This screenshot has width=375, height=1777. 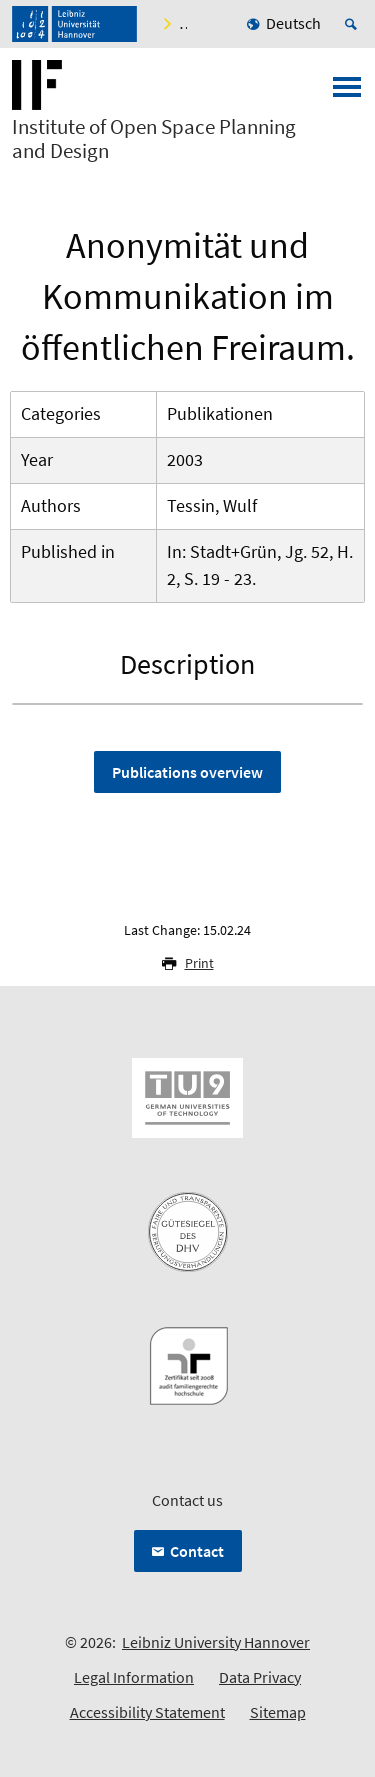 What do you see at coordinates (347, 93) in the screenshot?
I see `[Open menu]` at bounding box center [347, 93].